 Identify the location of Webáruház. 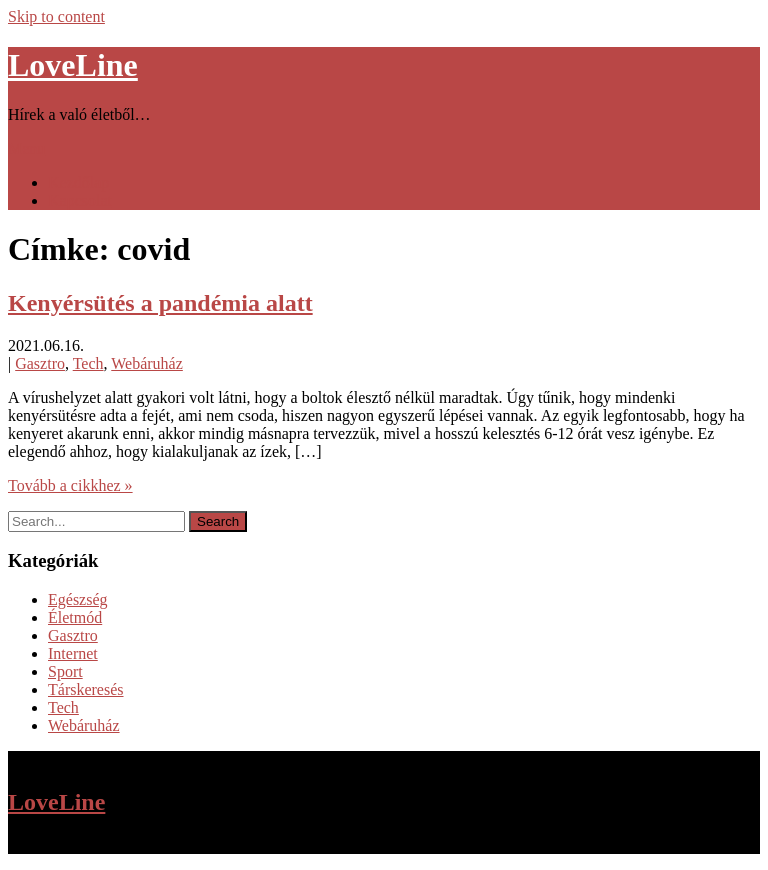
(147, 363).